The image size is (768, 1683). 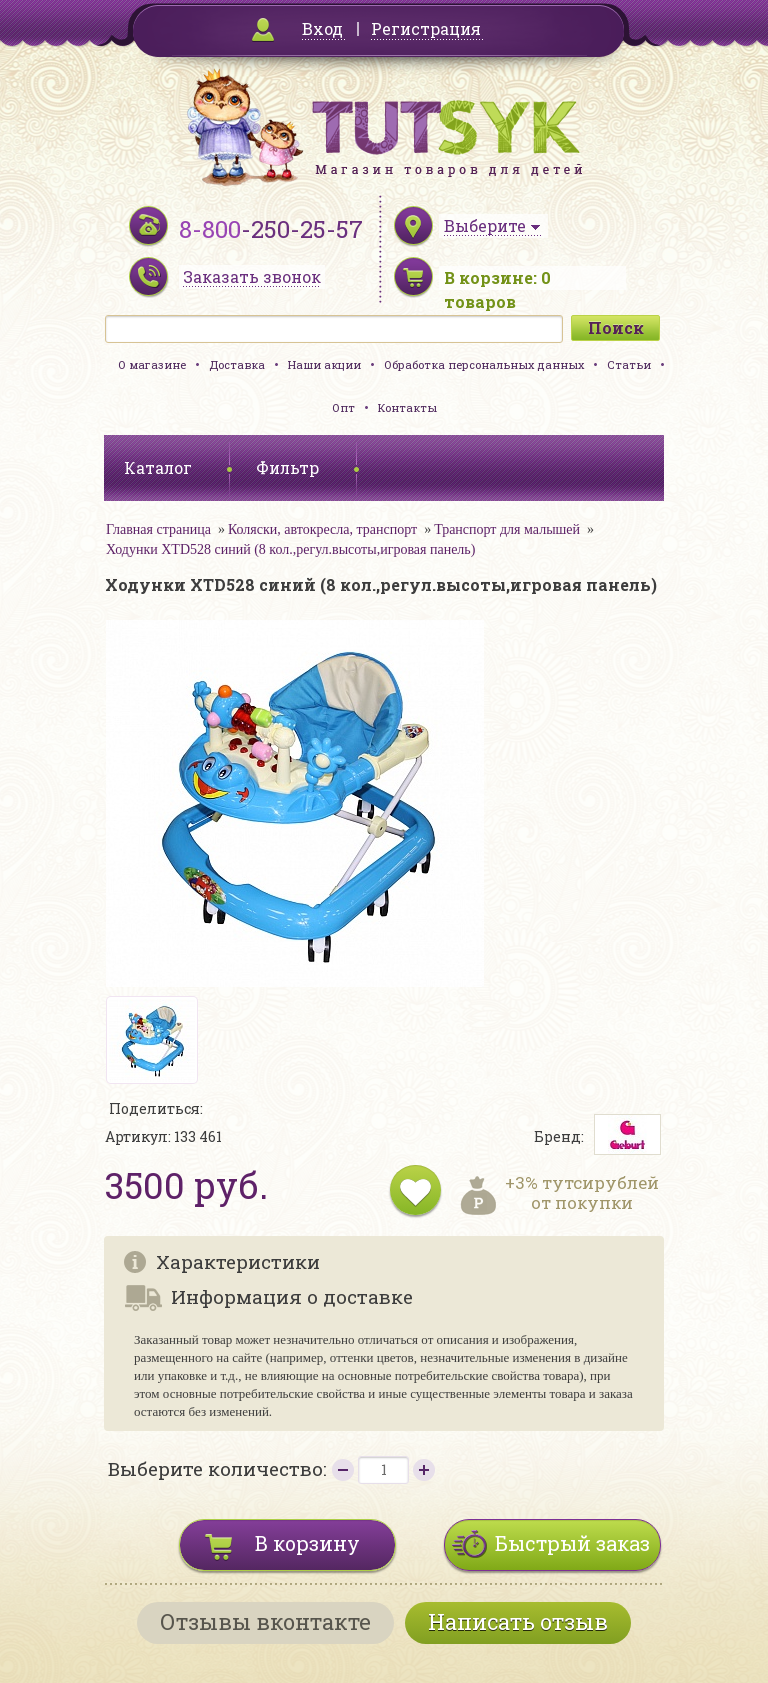 What do you see at coordinates (307, 1543) in the screenshot?
I see `В корзину` at bounding box center [307, 1543].